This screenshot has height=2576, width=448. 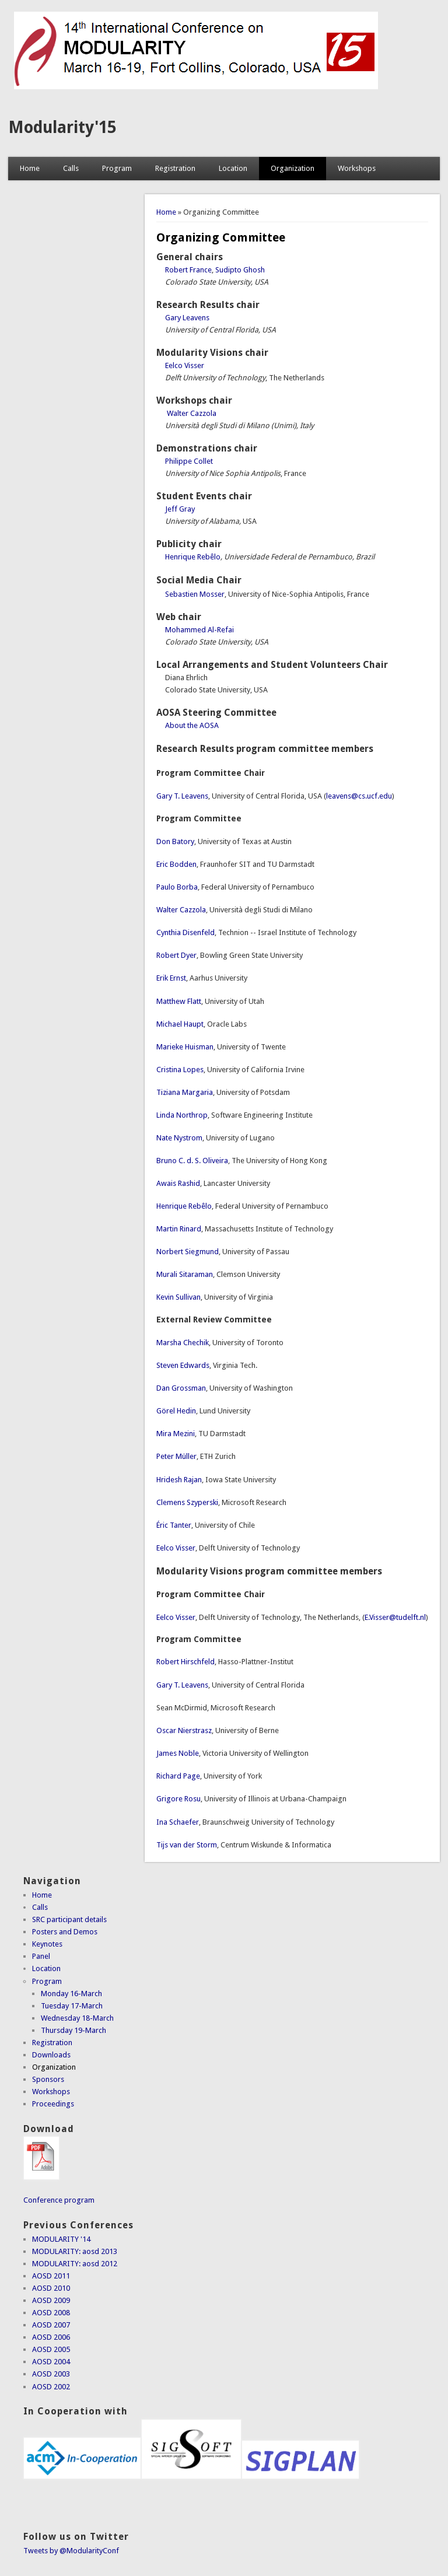 What do you see at coordinates (179, 1479) in the screenshot?
I see `Hridesh Rajan` at bounding box center [179, 1479].